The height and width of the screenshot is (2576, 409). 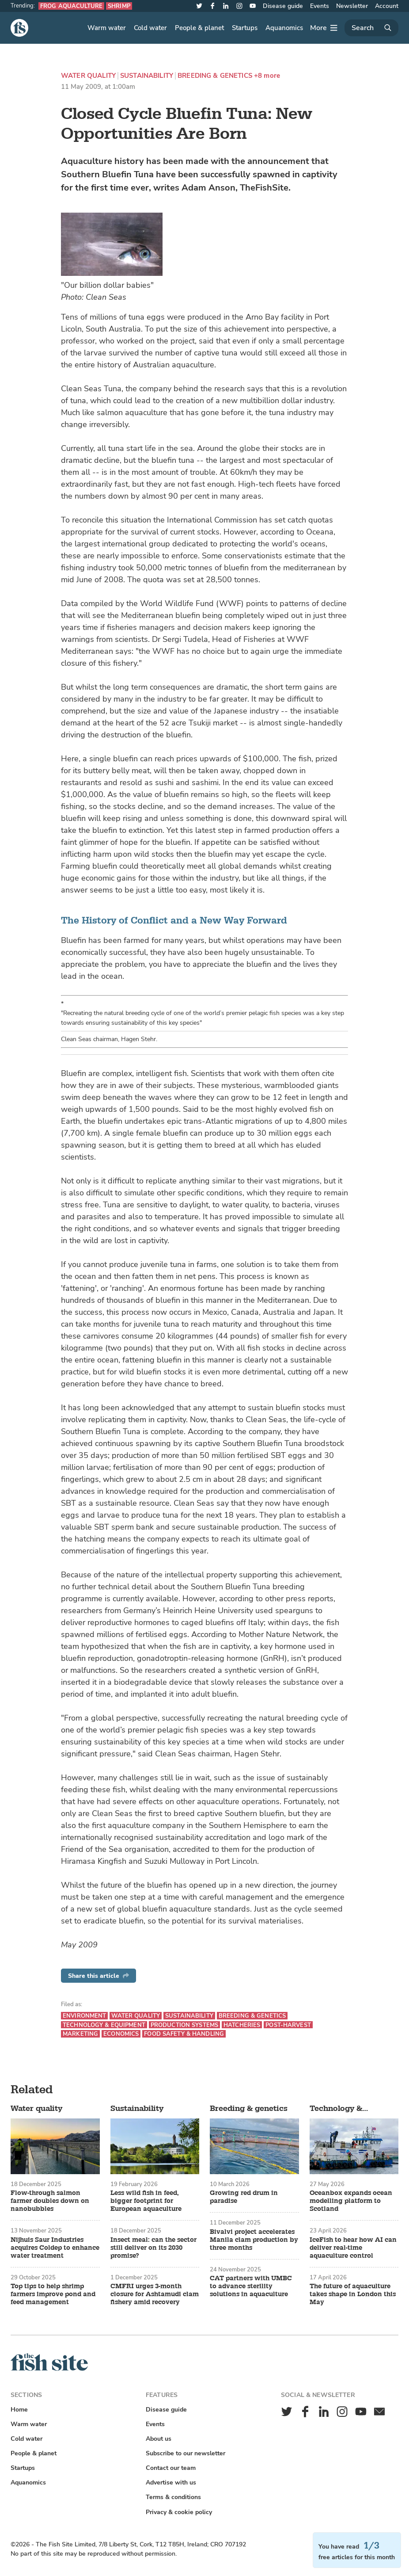 I want to click on Startups, so click(x=245, y=27).